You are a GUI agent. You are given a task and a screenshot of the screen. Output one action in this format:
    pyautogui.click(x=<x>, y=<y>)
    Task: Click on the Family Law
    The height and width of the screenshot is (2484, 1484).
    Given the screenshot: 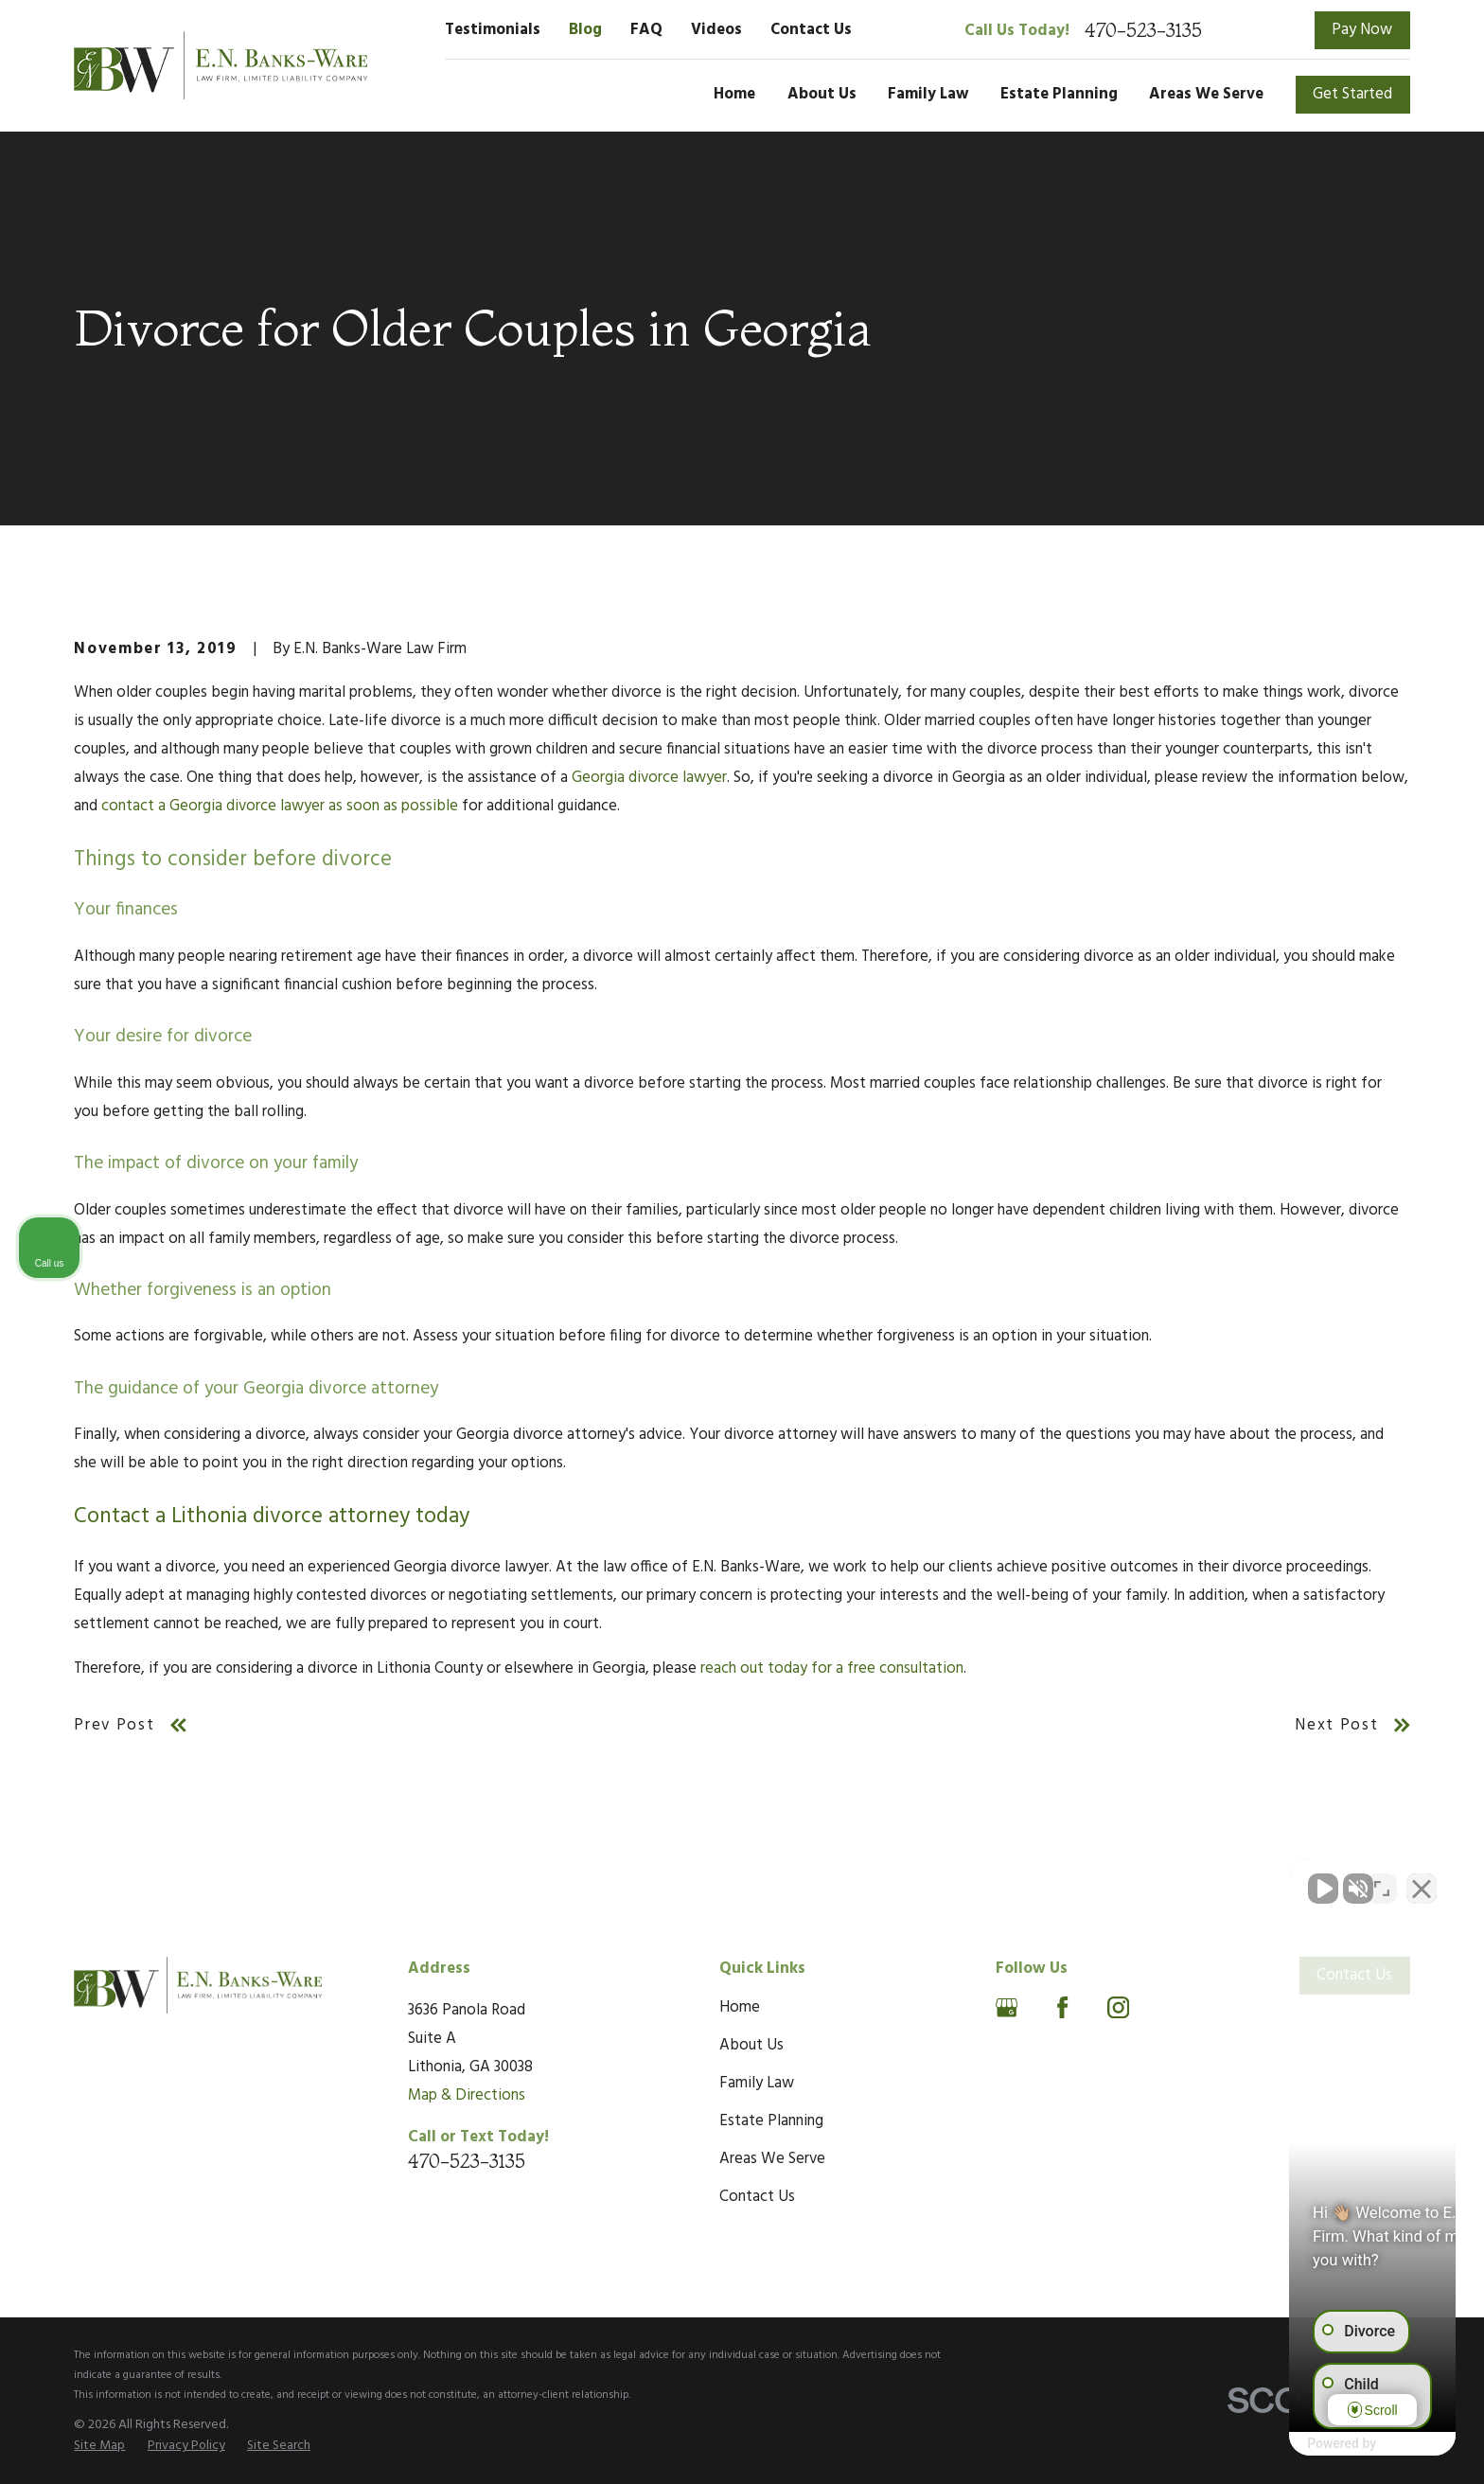 What is the action you would take?
    pyautogui.click(x=756, y=2083)
    